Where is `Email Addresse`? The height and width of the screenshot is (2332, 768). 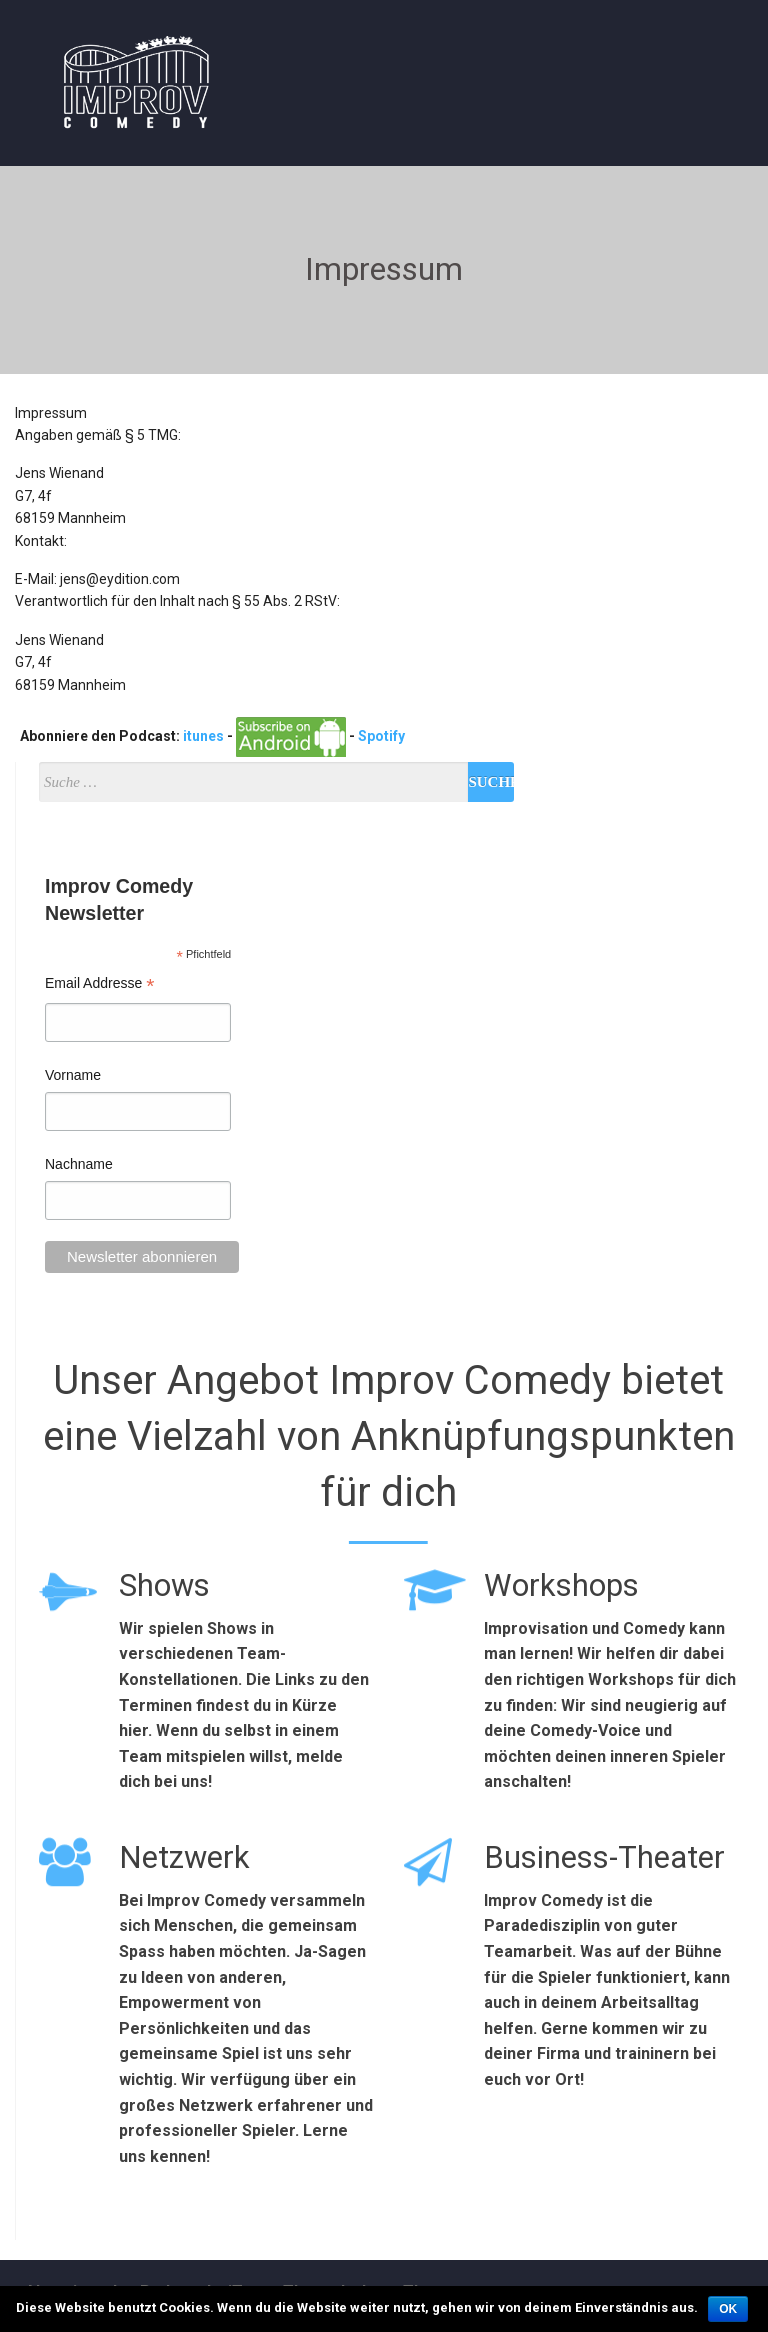
Email Addresse is located at coordinates (99, 985).